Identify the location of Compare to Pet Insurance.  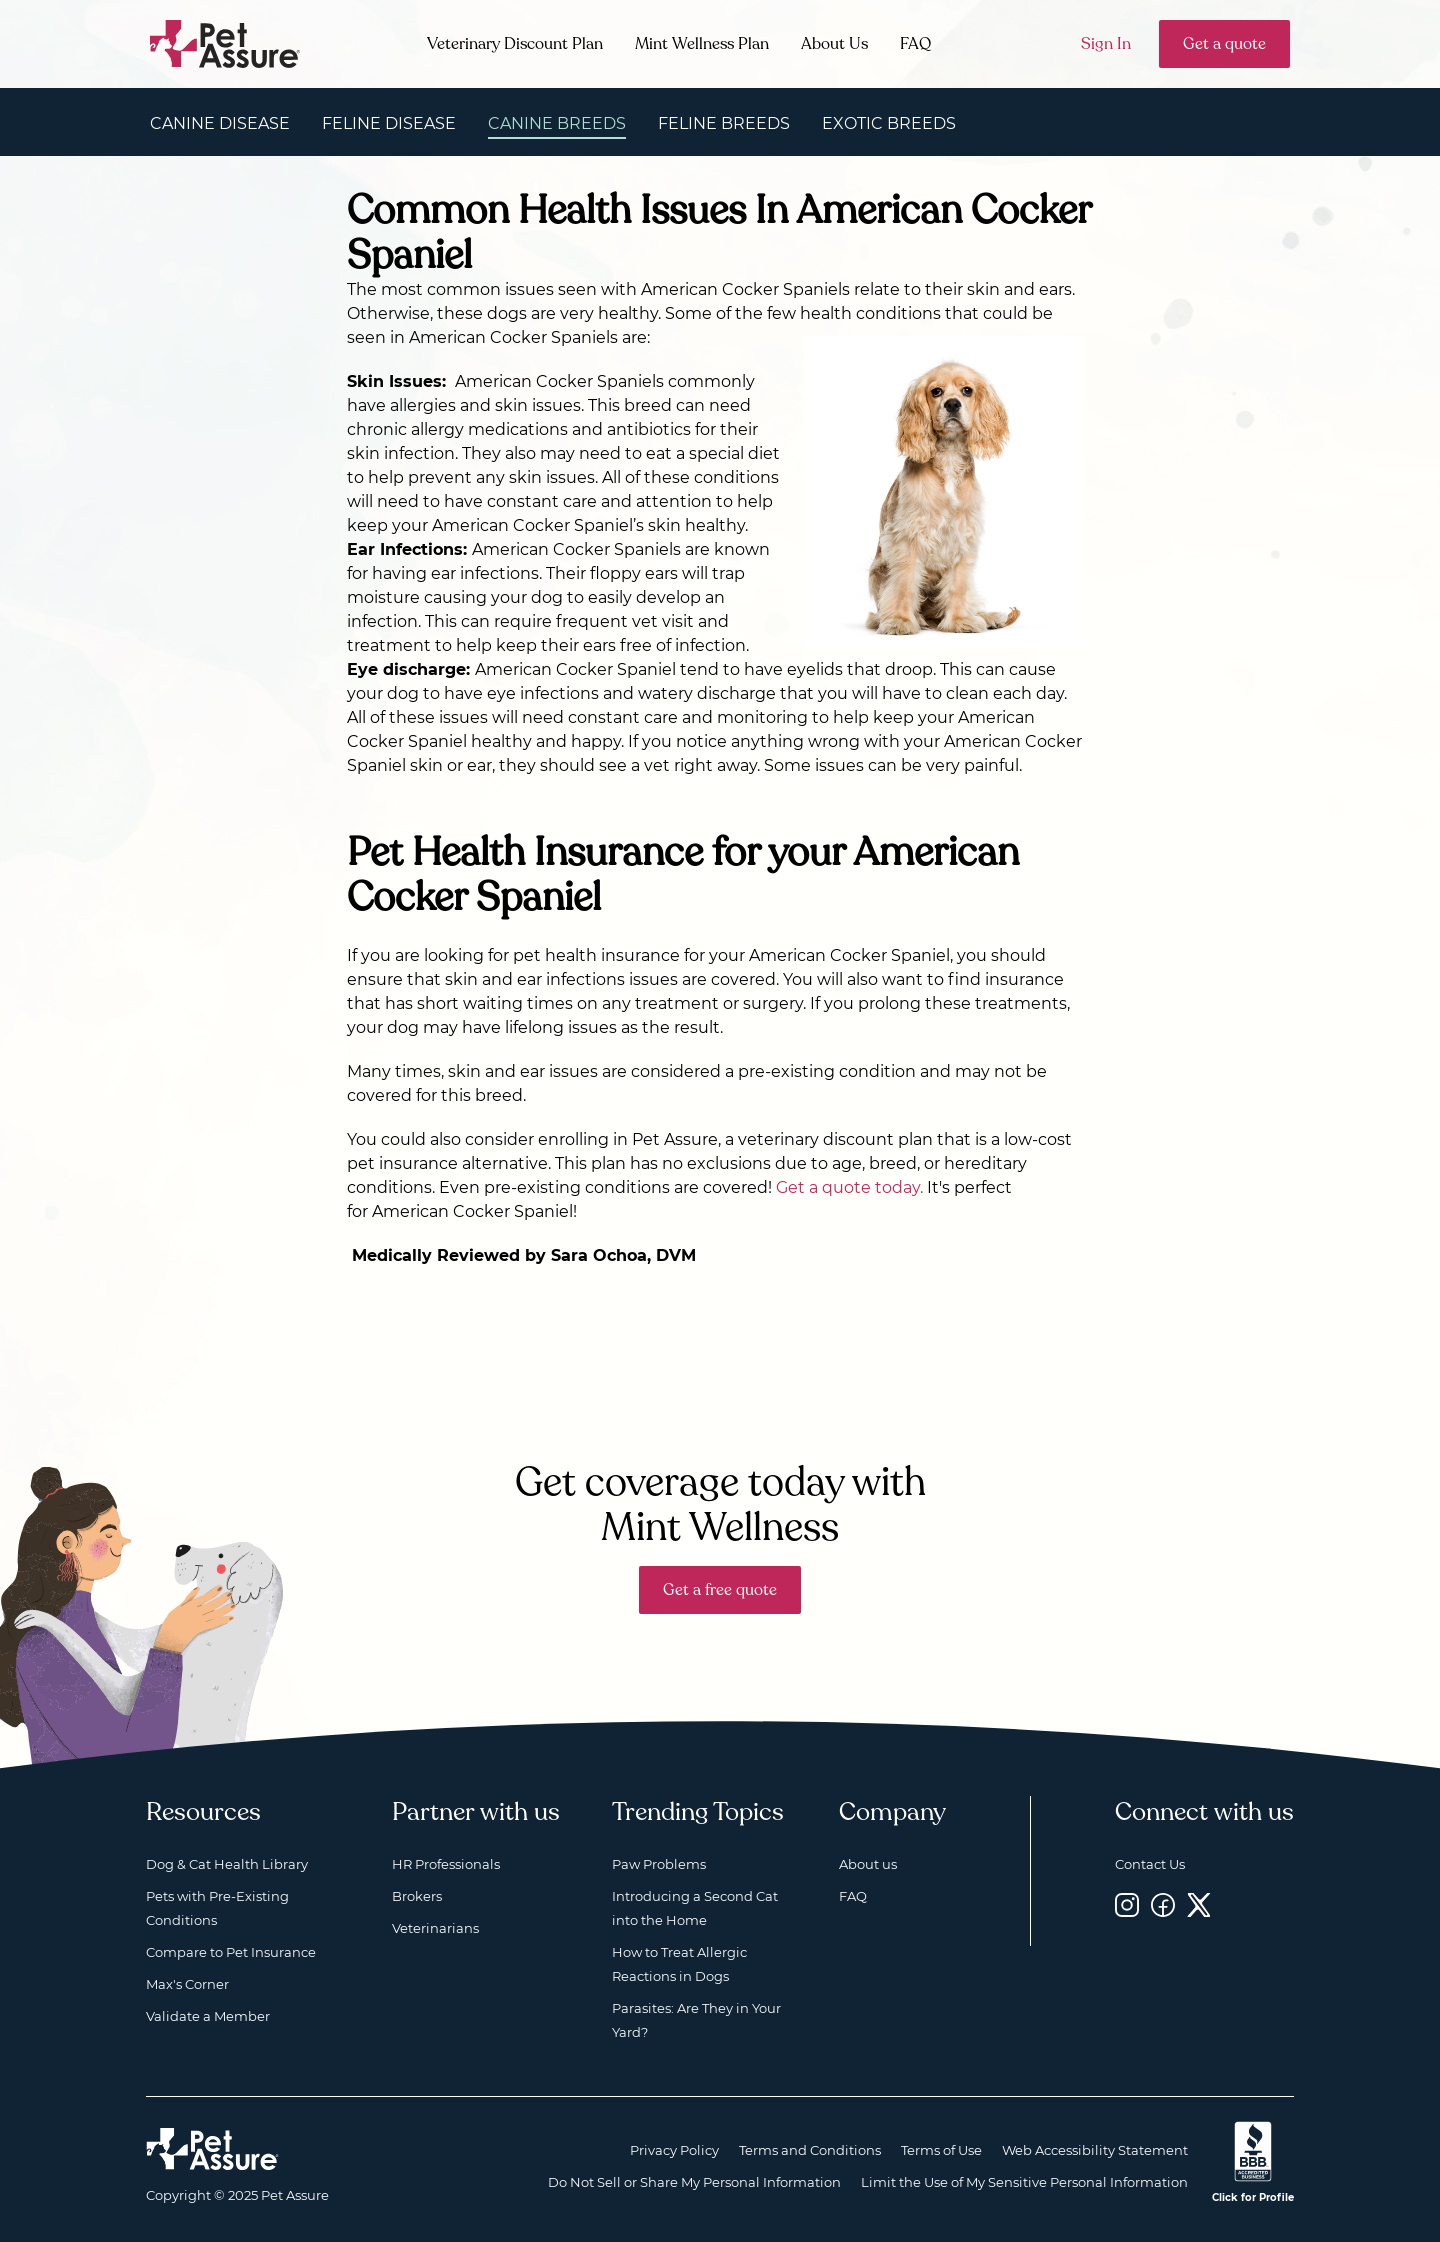
(231, 1952).